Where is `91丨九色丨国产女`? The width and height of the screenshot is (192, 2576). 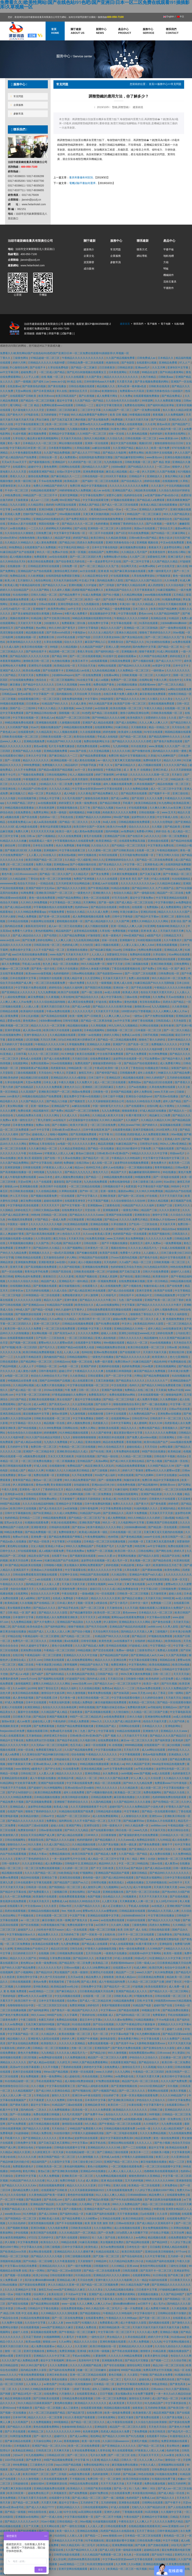
91丨九色丨国产女 is located at coordinates (86, 1730).